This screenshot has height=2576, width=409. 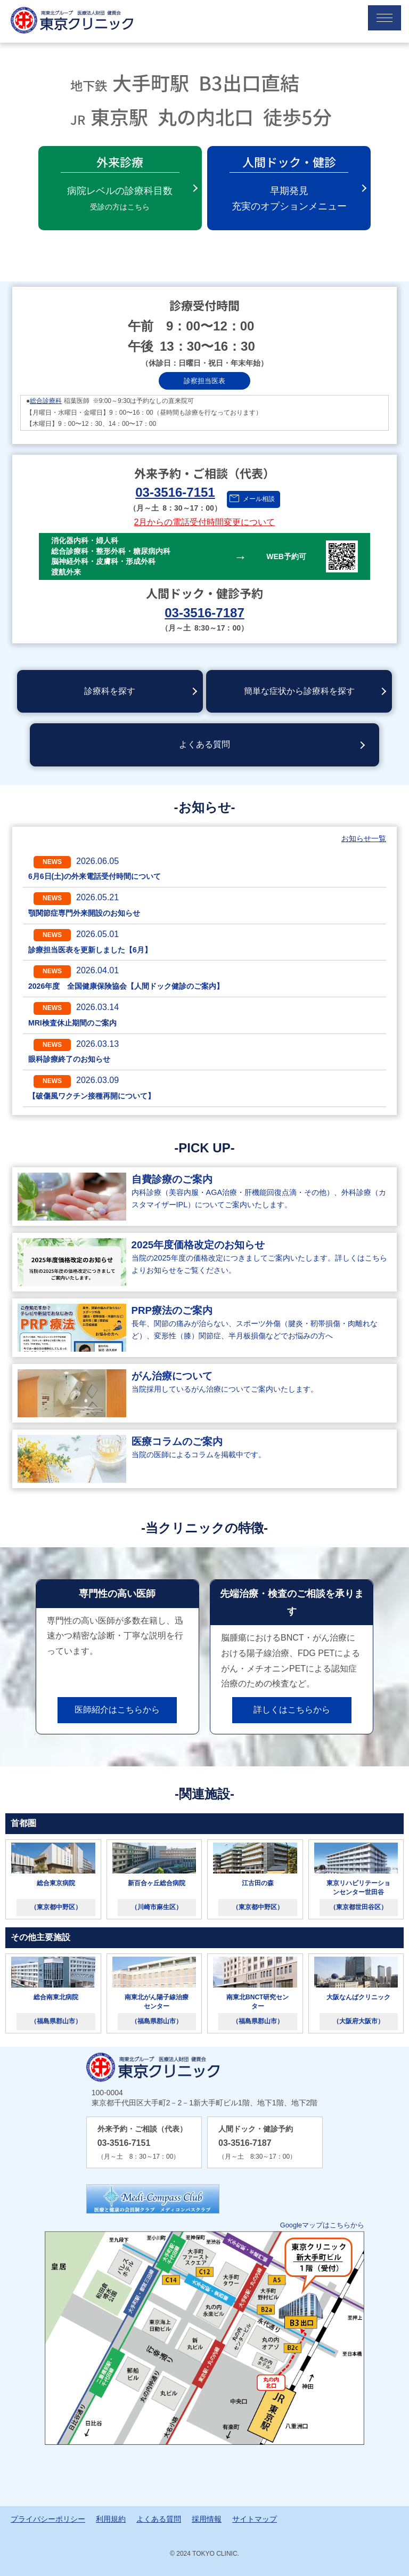 I want to click on 03-3516-7187, so click(x=204, y=612).